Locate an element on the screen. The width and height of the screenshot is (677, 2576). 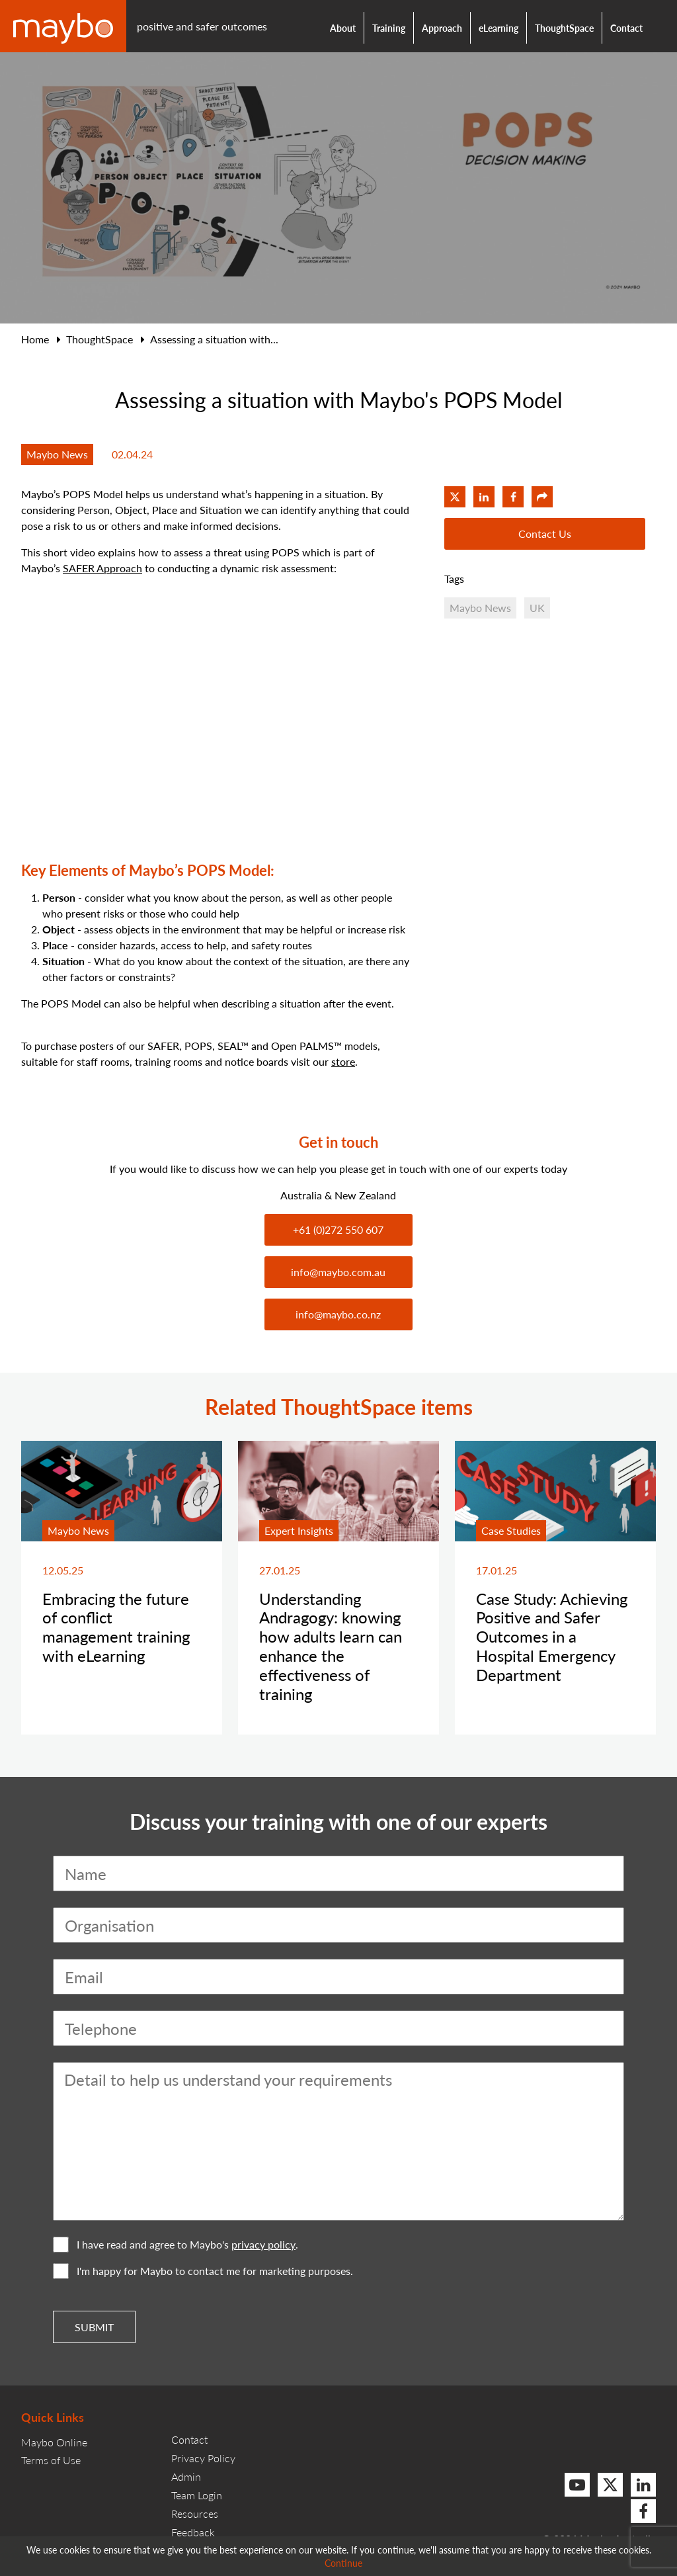
store is located at coordinates (343, 1061).